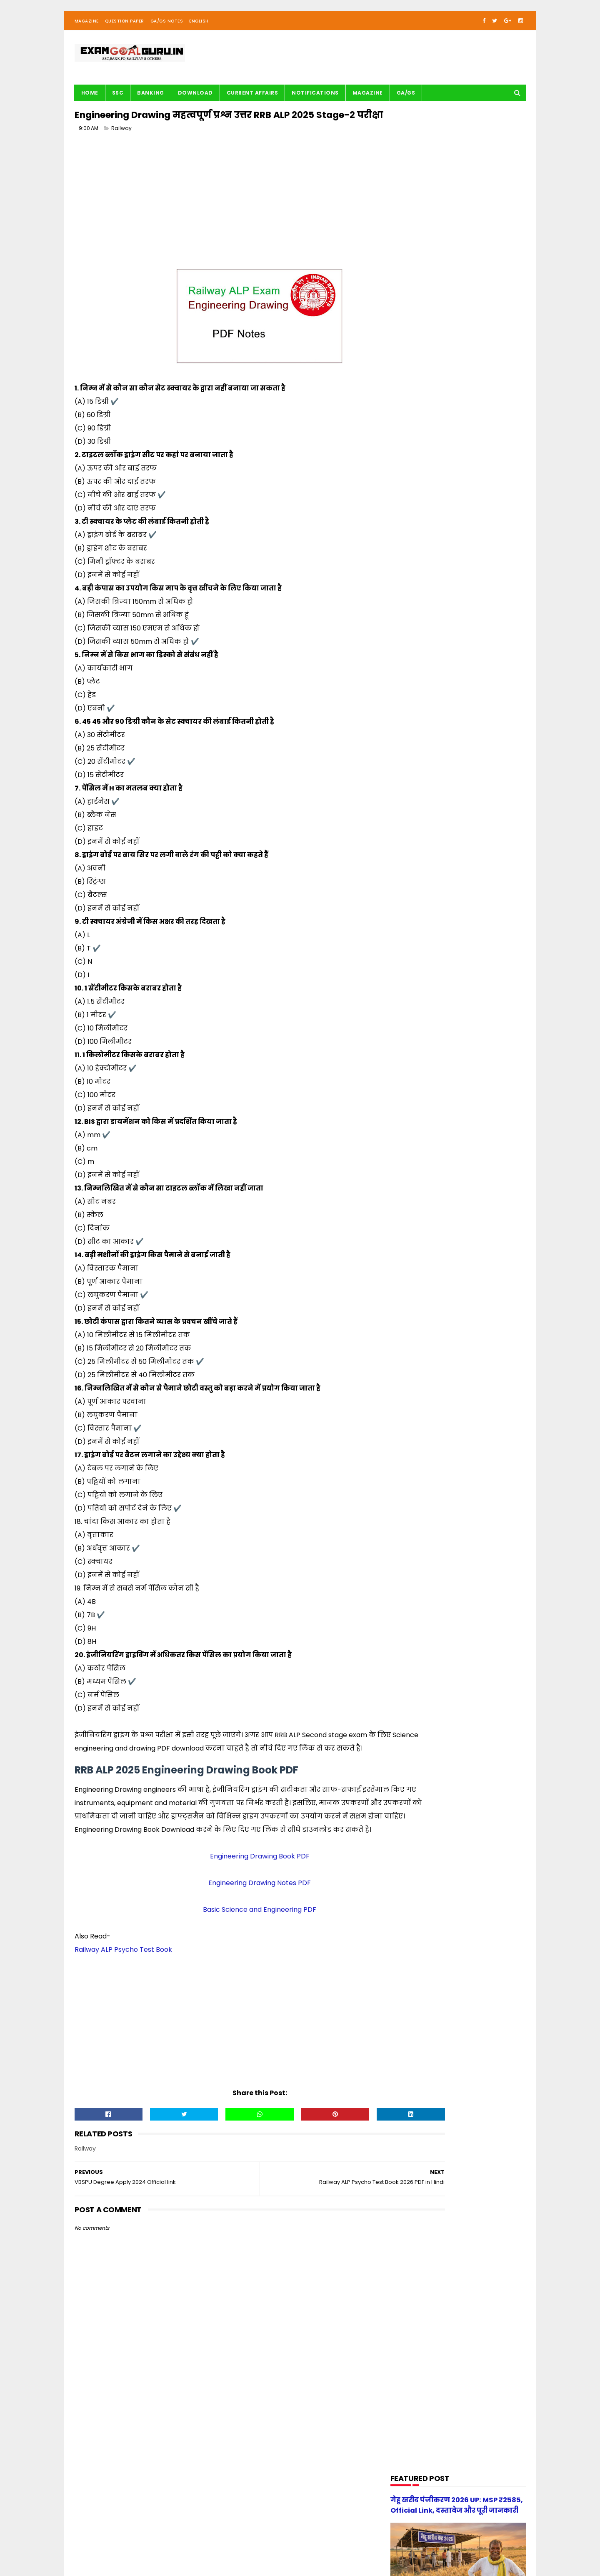 The image size is (600, 2576). What do you see at coordinates (411, 558) in the screenshot?
I see `G.S. TRICKS` at bounding box center [411, 558].